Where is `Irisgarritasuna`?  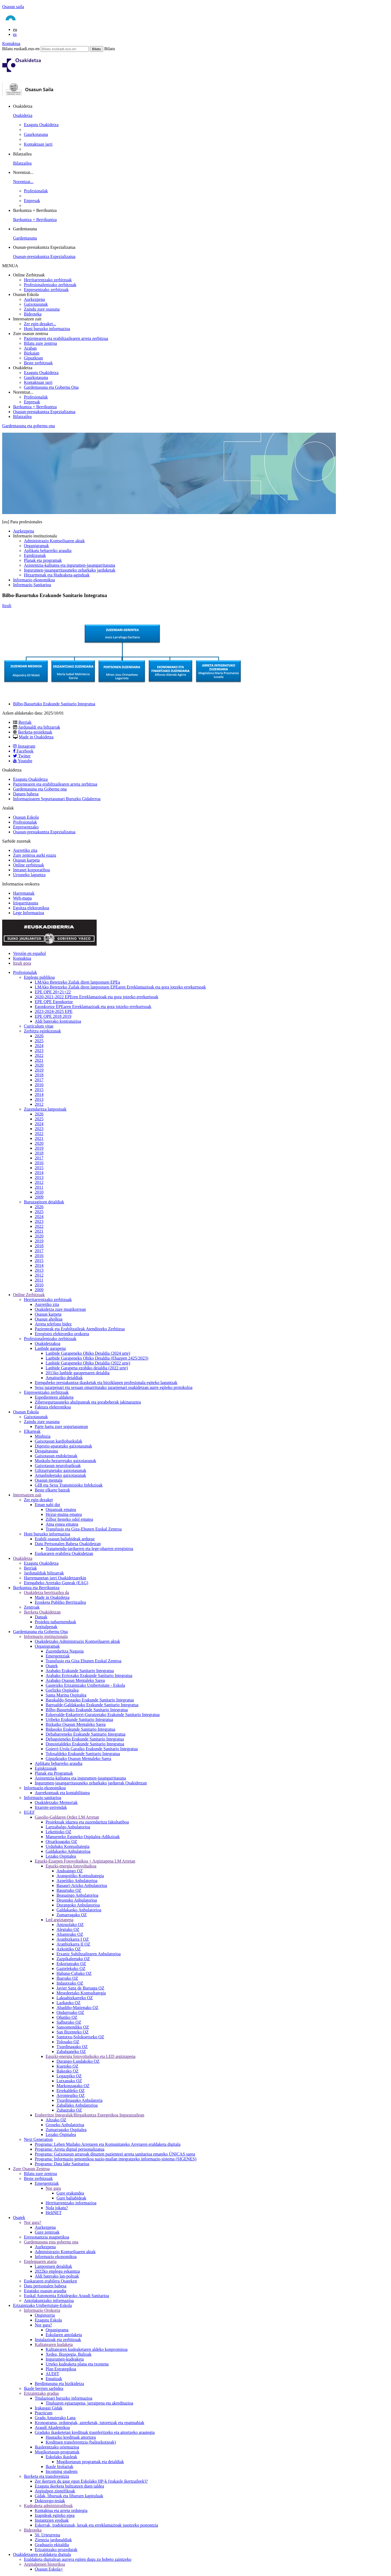
Irisgarritasuna is located at coordinates (25, 903).